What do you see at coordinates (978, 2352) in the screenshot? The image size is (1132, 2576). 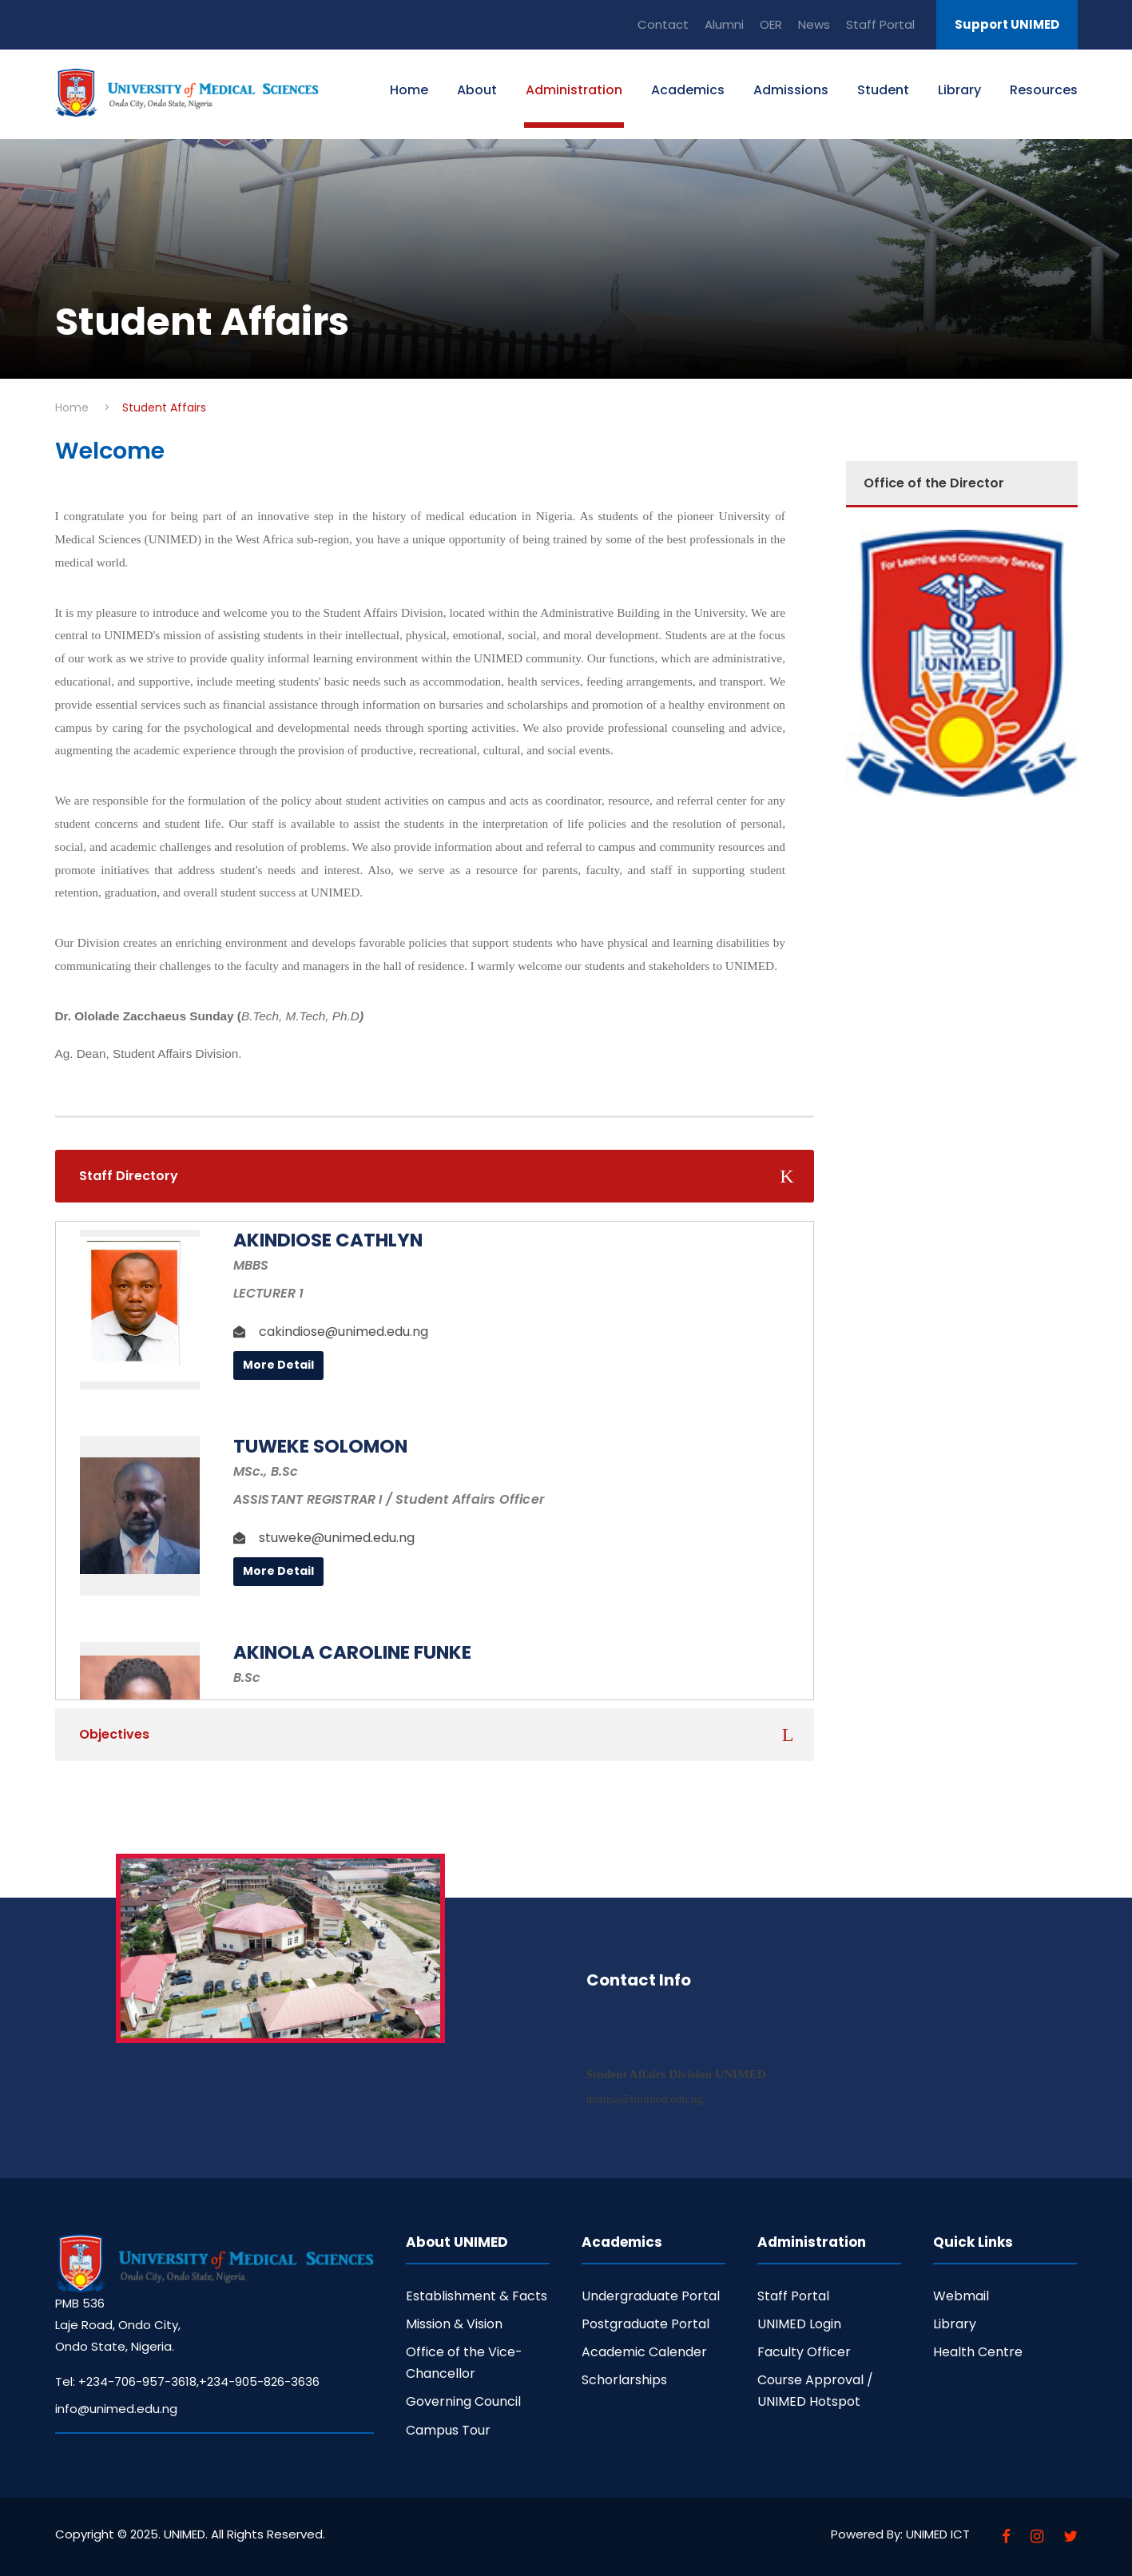 I see `Health Centre` at bounding box center [978, 2352].